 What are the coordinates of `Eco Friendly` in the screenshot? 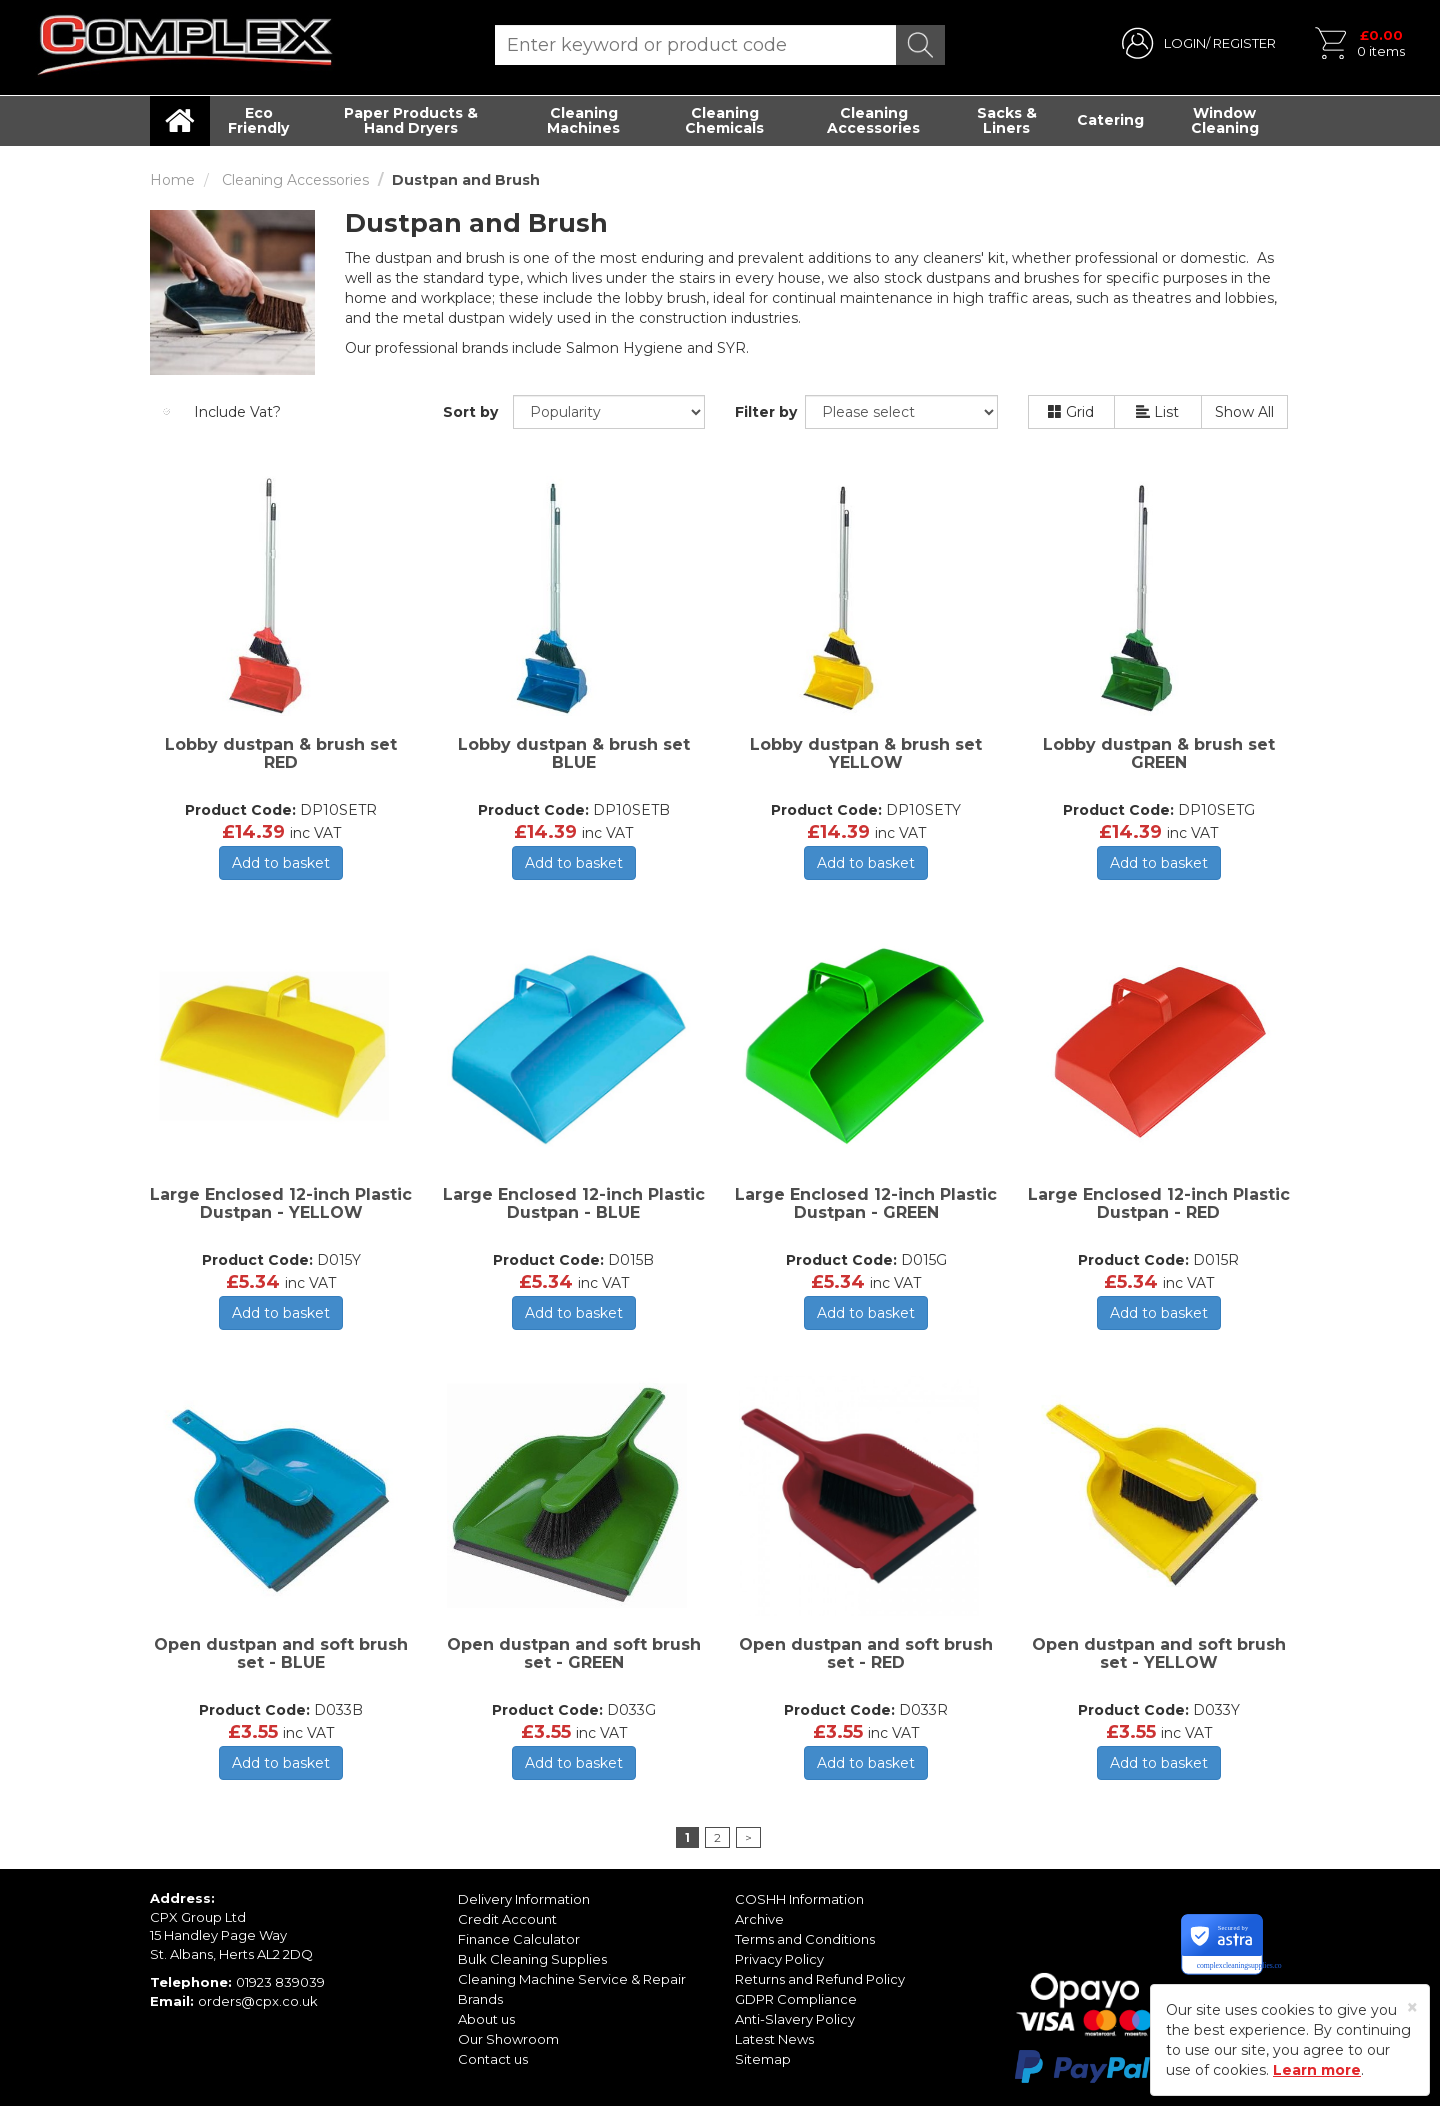 It's located at (258, 120).